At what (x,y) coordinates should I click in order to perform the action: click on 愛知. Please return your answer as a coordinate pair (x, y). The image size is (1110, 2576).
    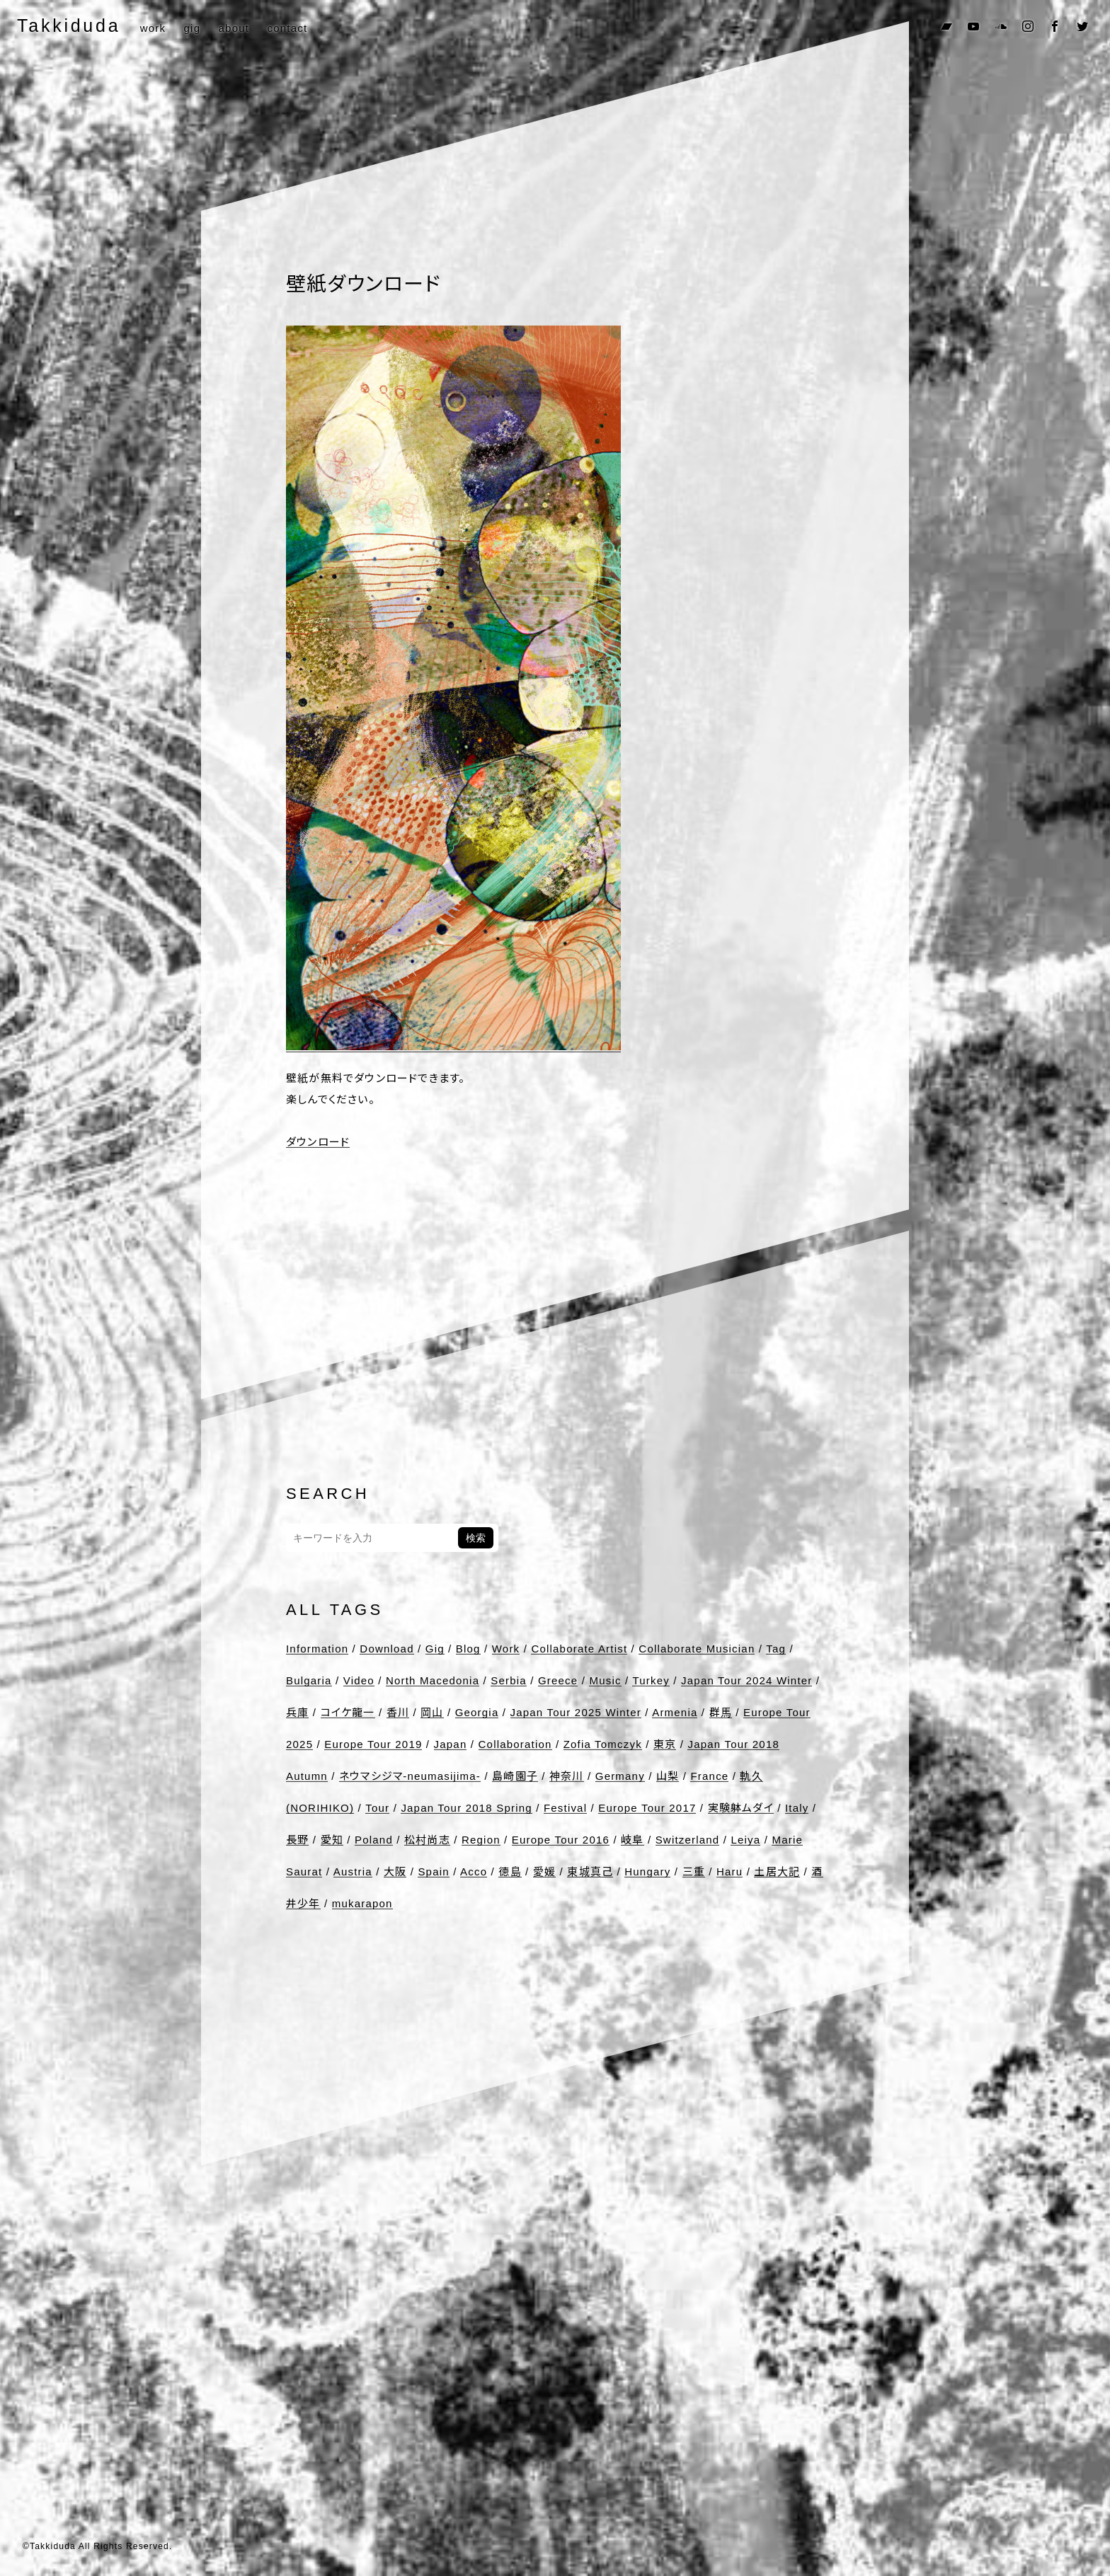
    Looking at the image, I should click on (332, 1840).